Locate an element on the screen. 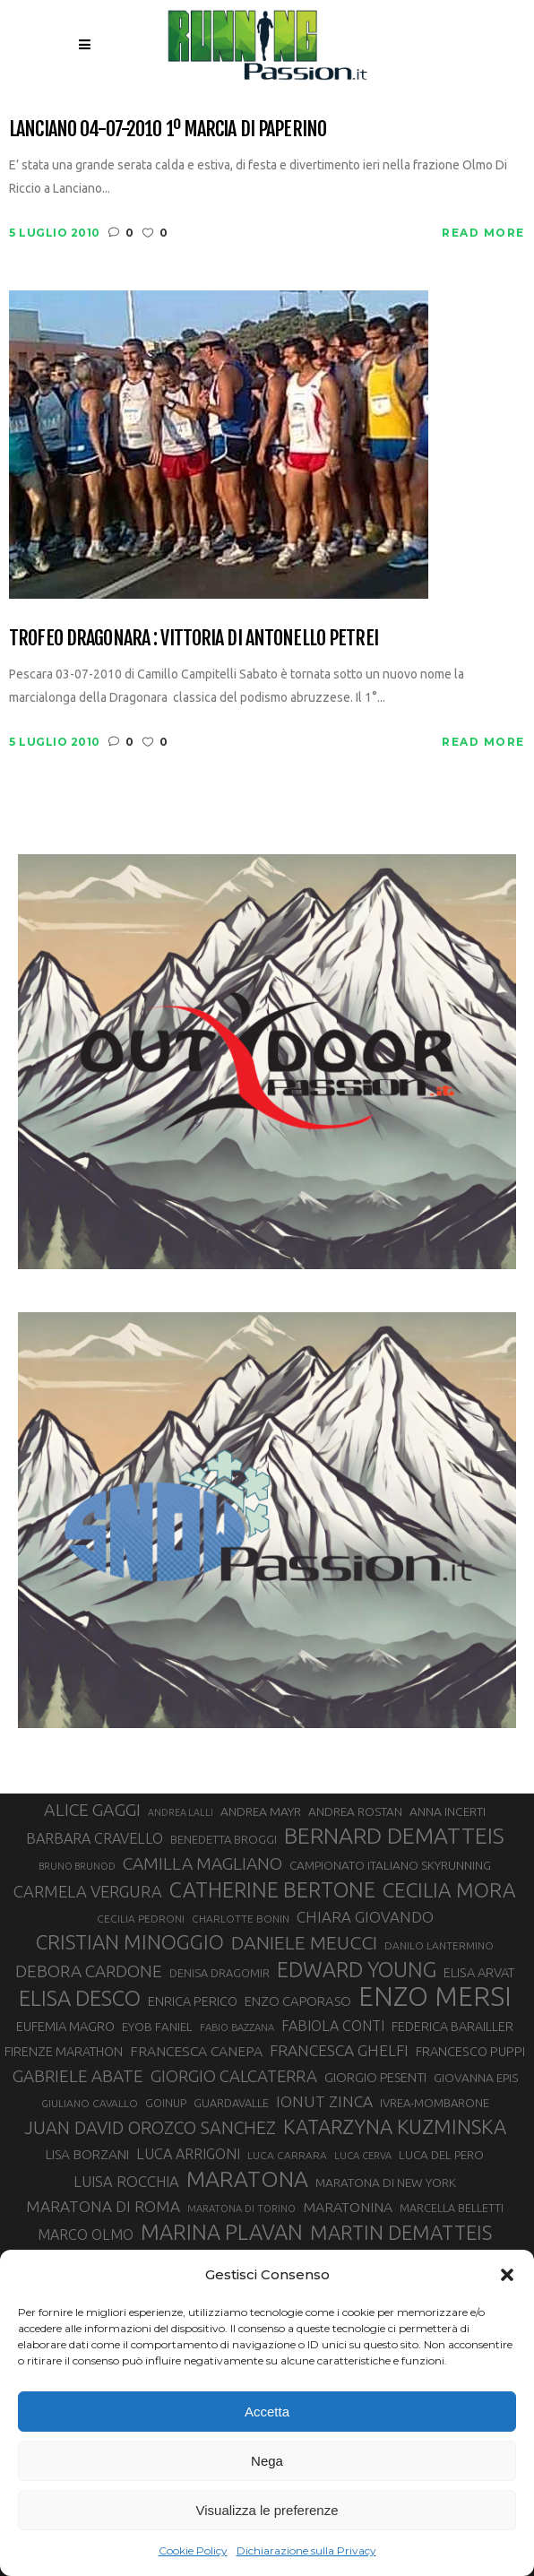 This screenshot has width=534, height=2576. KATARZYNA KUZMINSKA [KATARZYNA KUZMINSKA (74 elementi)] is located at coordinates (394, 2126).